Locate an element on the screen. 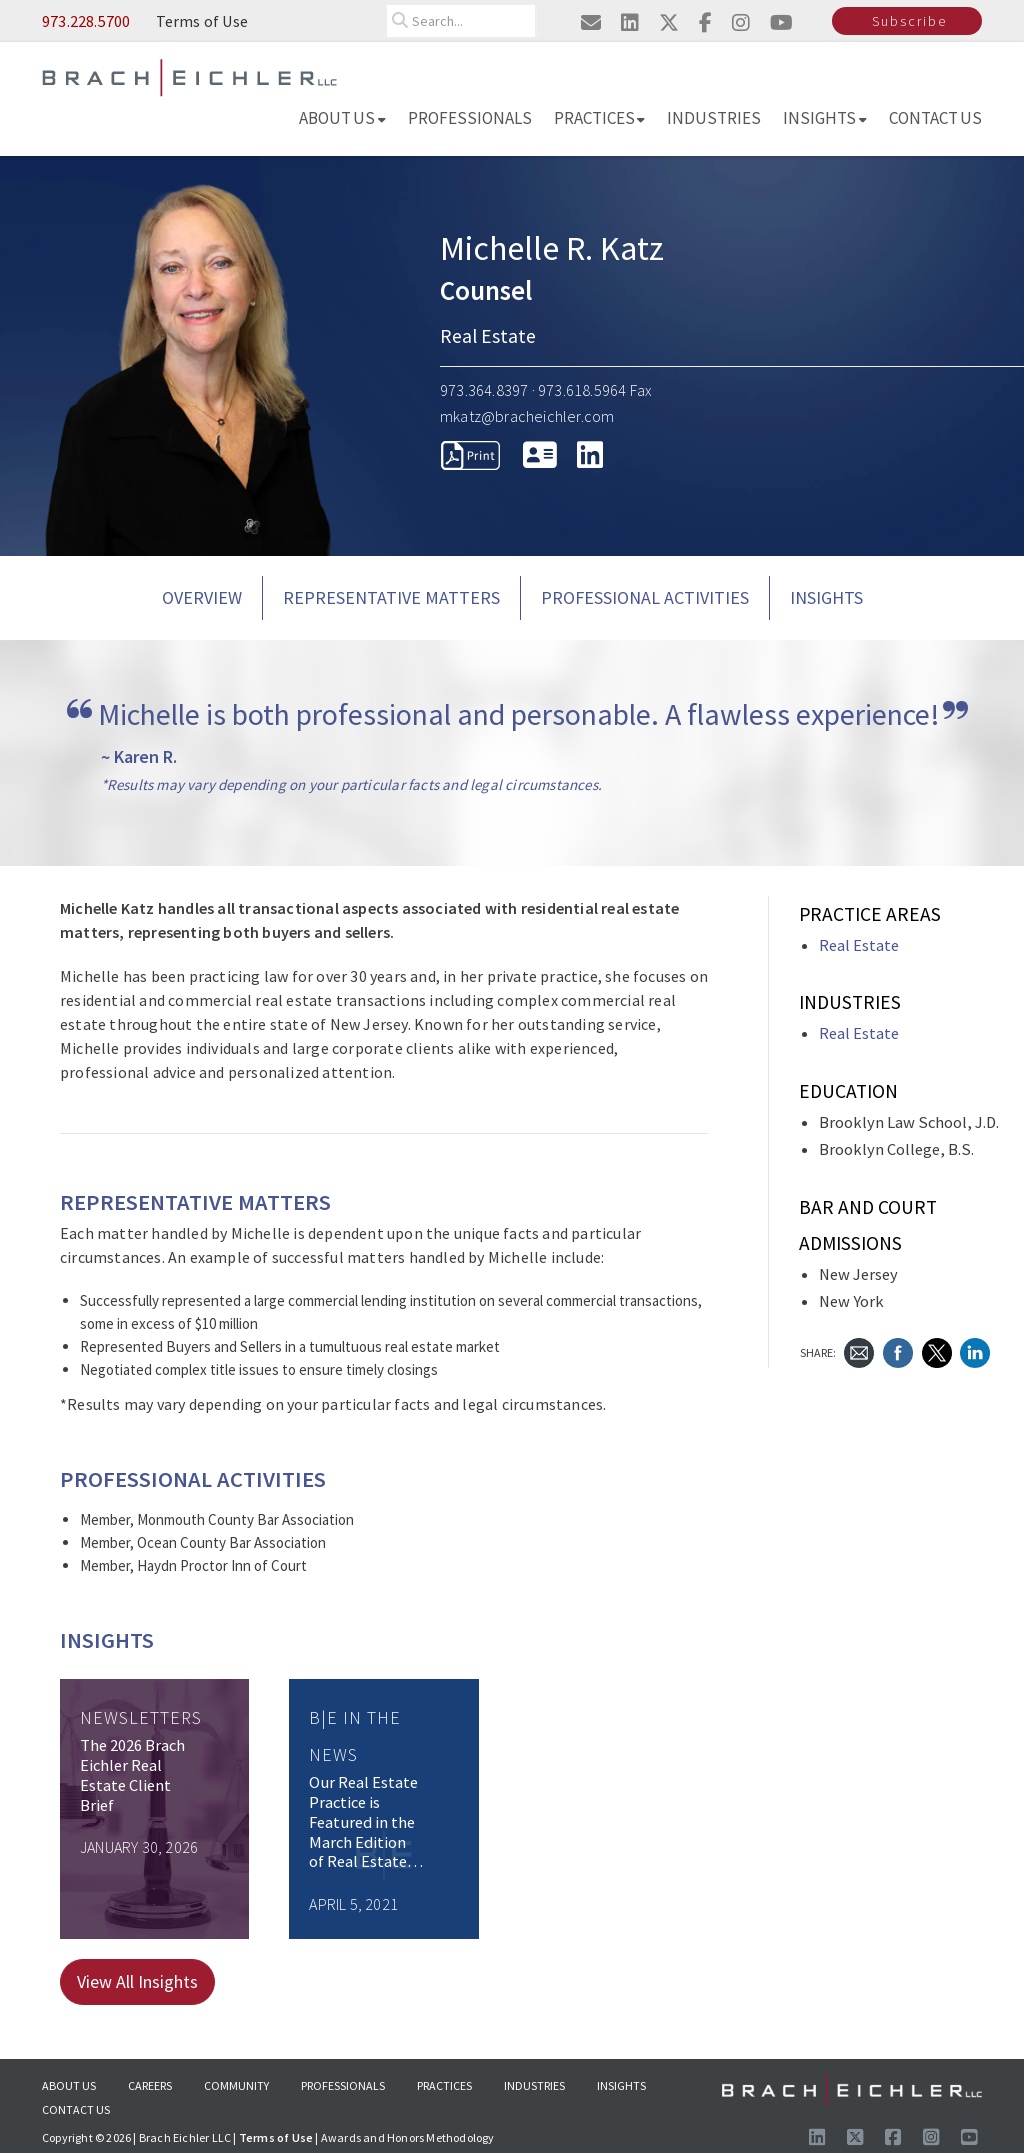  Professionals is located at coordinates (470, 118).